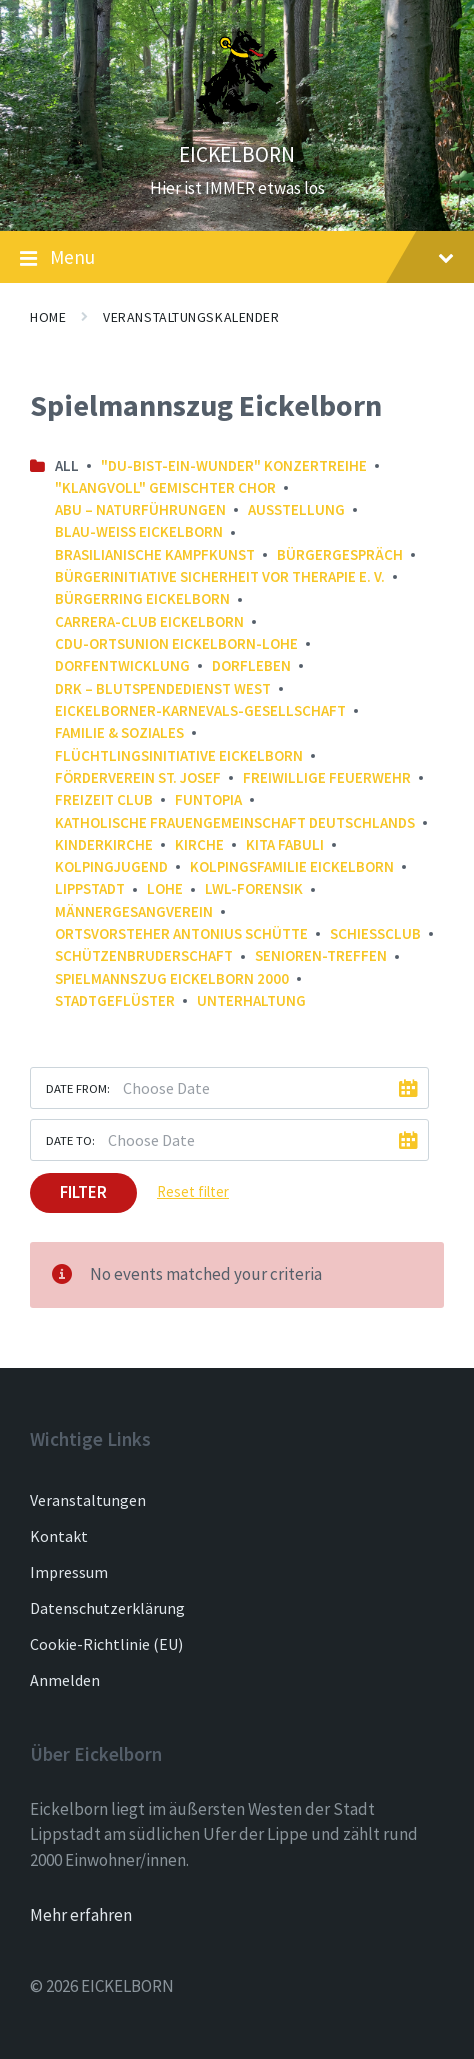  Describe the element at coordinates (48, 317) in the screenshot. I see `Home` at that location.